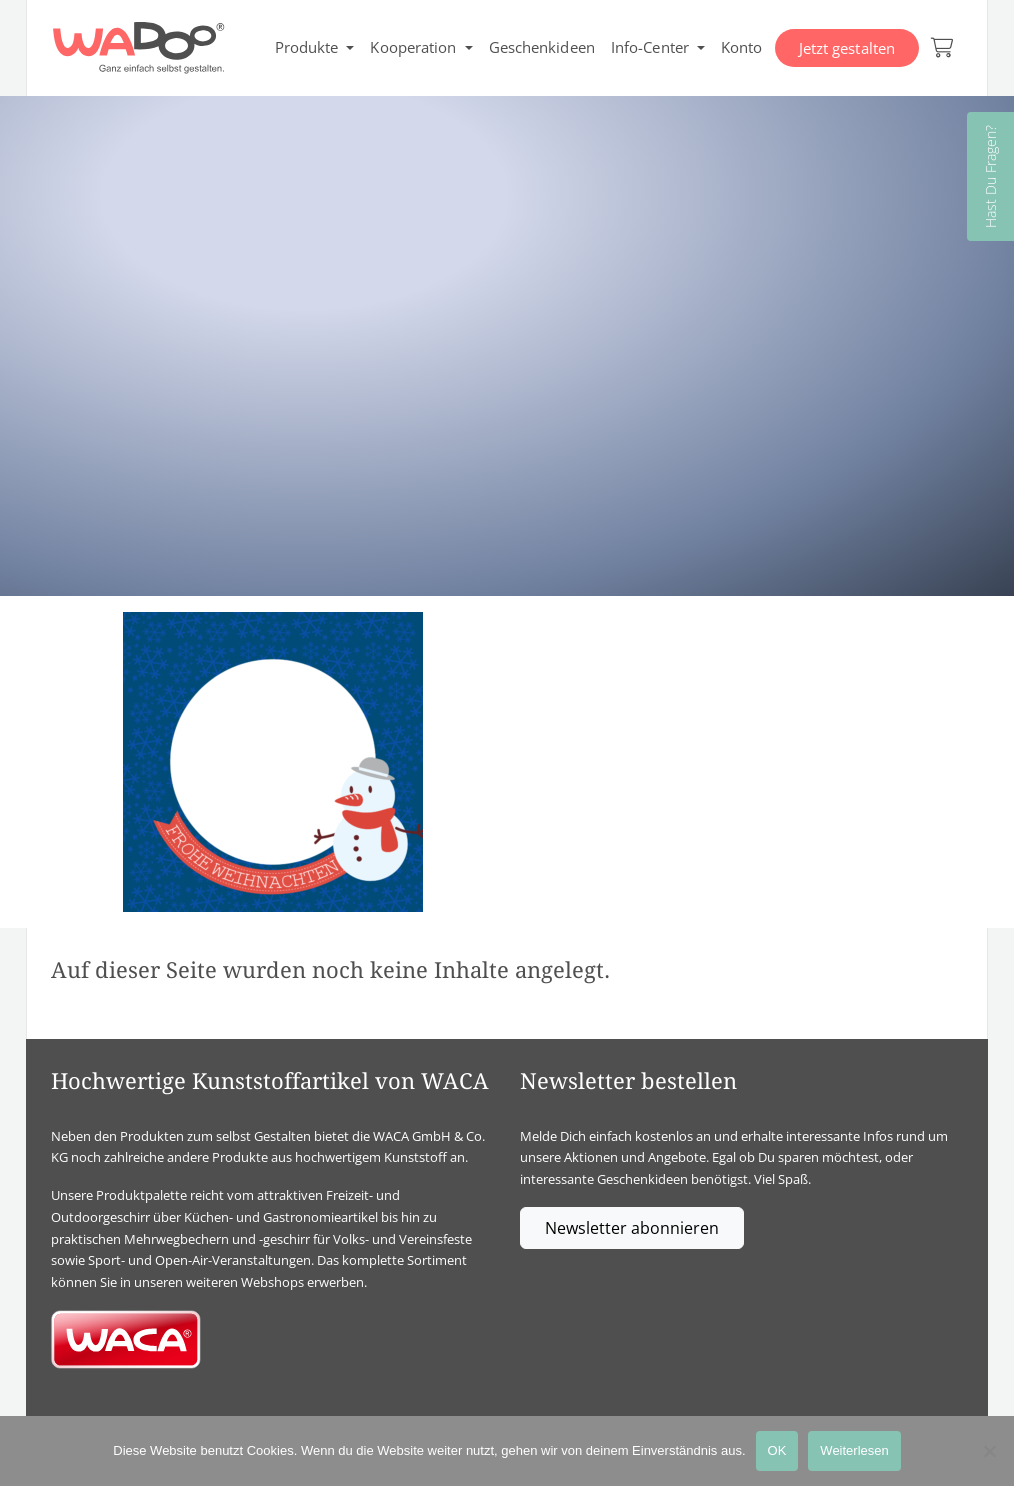 This screenshot has height=1486, width=1014. I want to click on OK, so click(777, 1450).